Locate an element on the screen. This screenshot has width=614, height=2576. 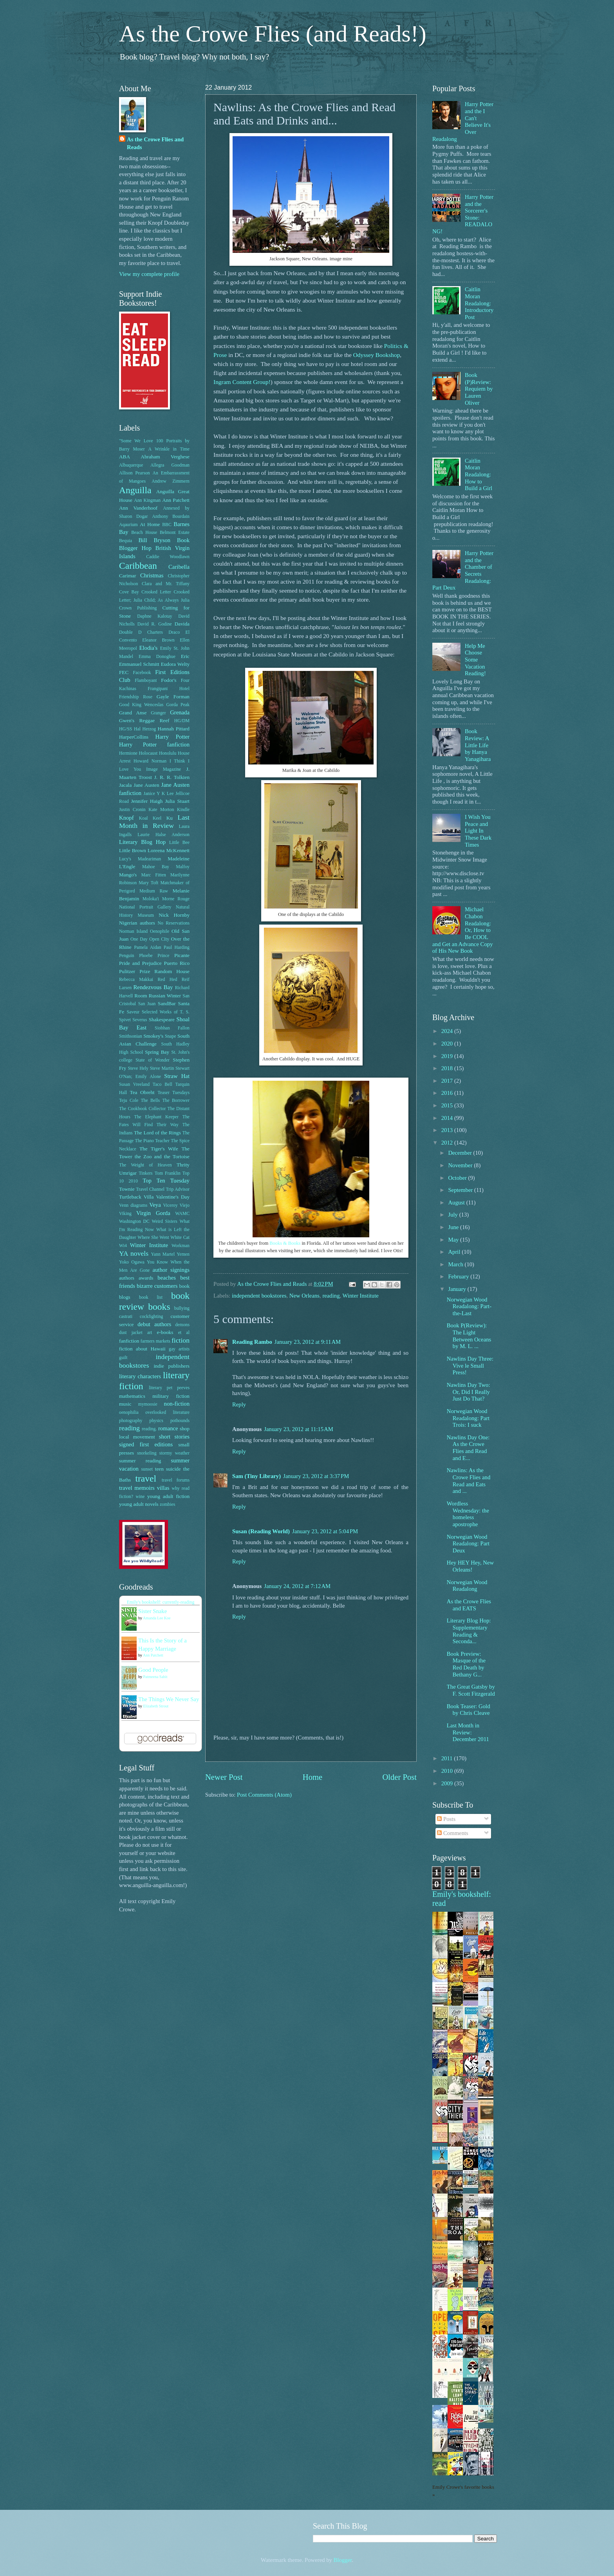
Nawlins: As the Crowe Flies and Read and Eats and ... is located at coordinates (468, 1480).